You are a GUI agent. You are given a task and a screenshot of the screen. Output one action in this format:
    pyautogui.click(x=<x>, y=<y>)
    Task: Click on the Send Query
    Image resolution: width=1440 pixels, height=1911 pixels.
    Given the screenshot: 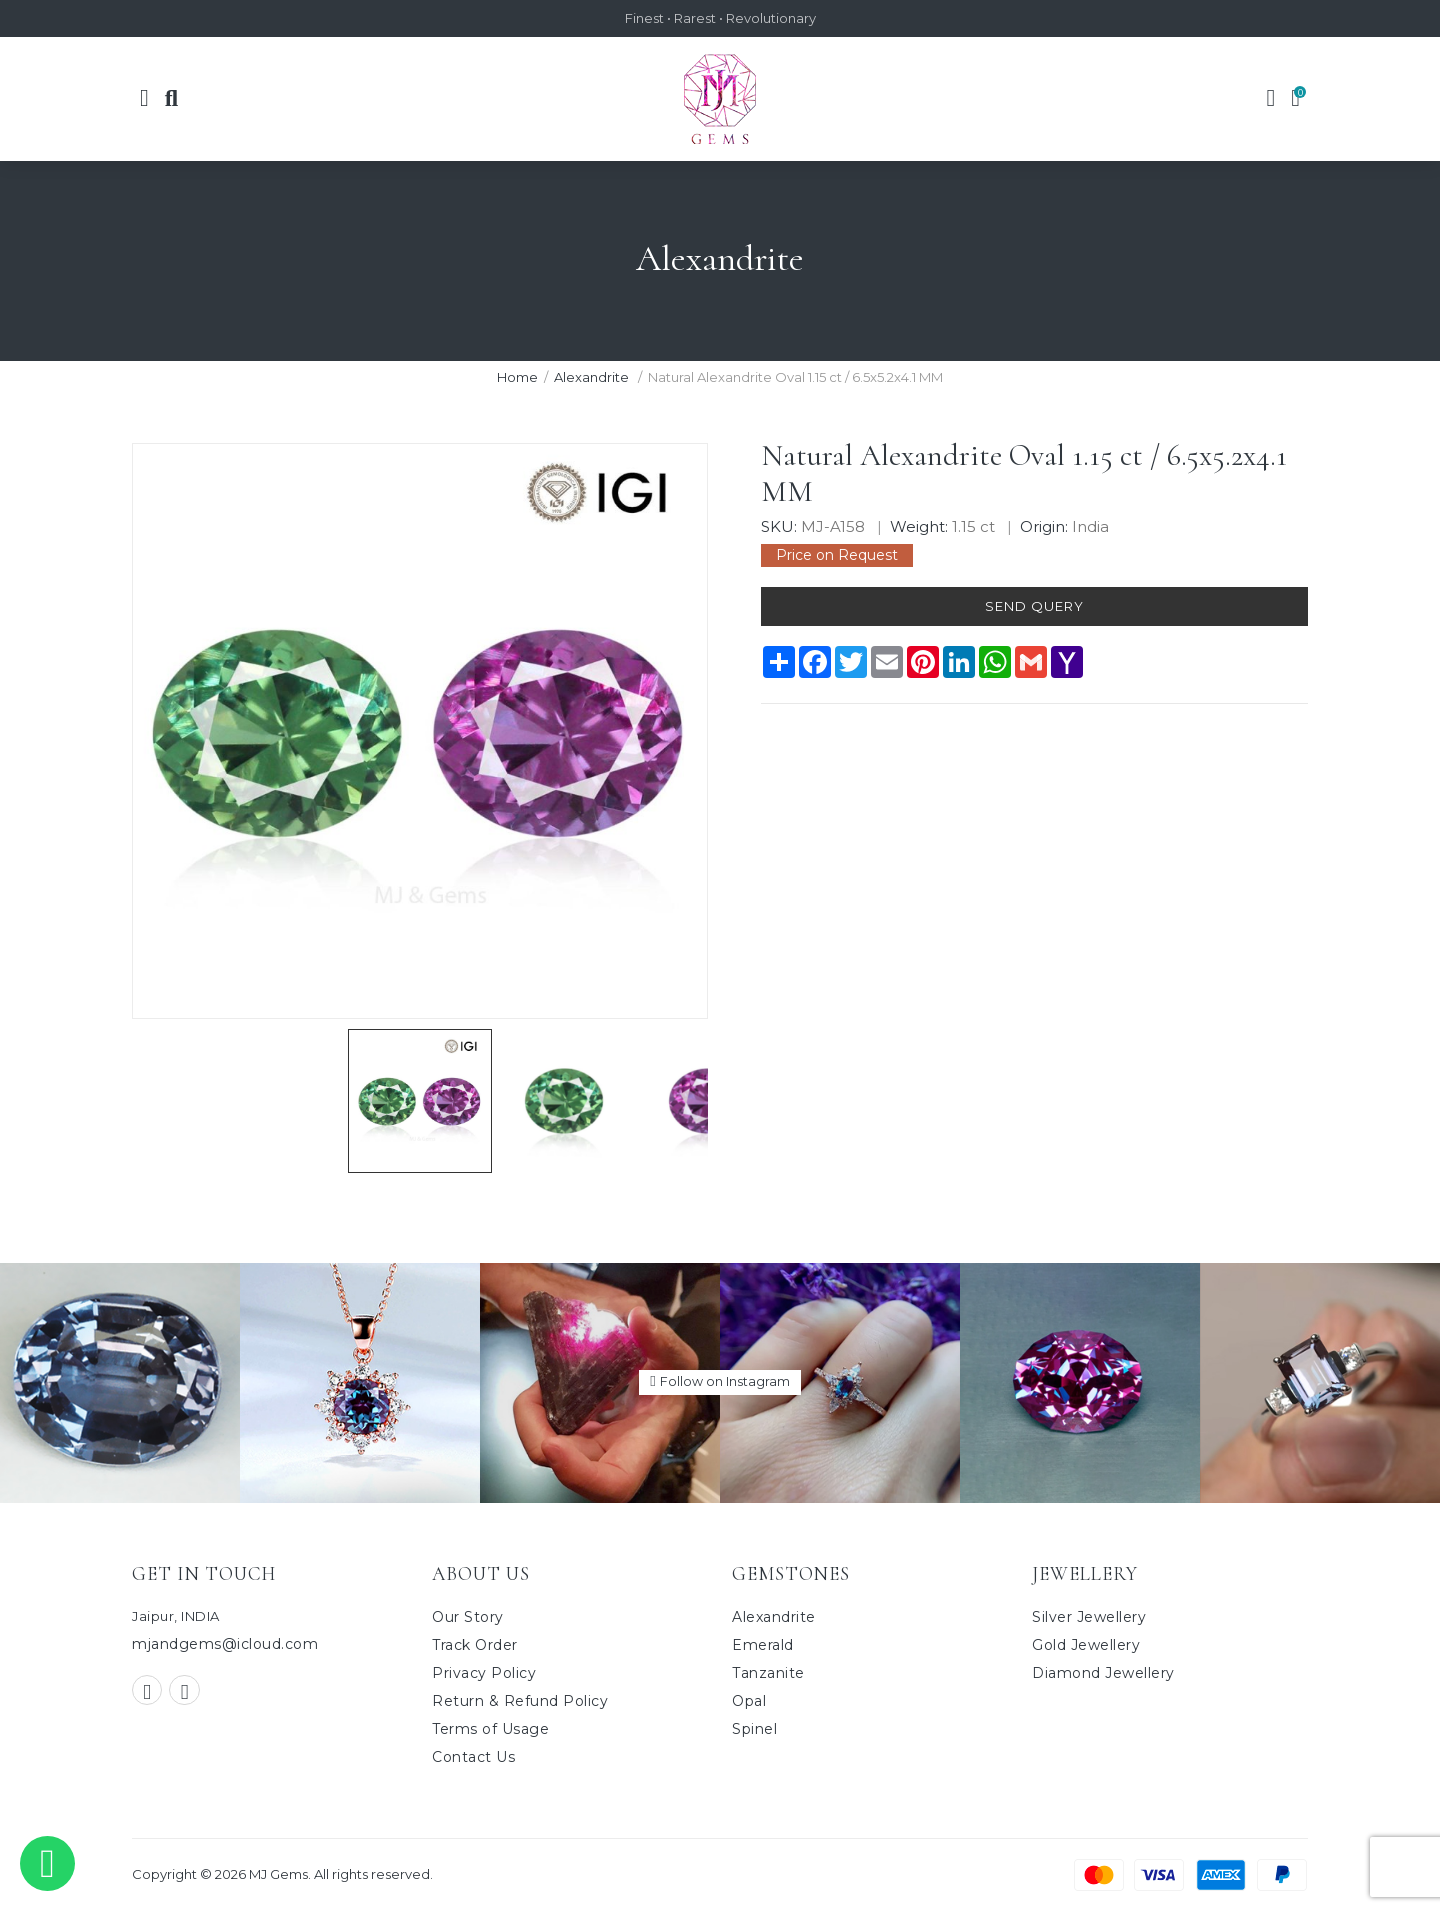 What is the action you would take?
    pyautogui.click(x=1034, y=608)
    